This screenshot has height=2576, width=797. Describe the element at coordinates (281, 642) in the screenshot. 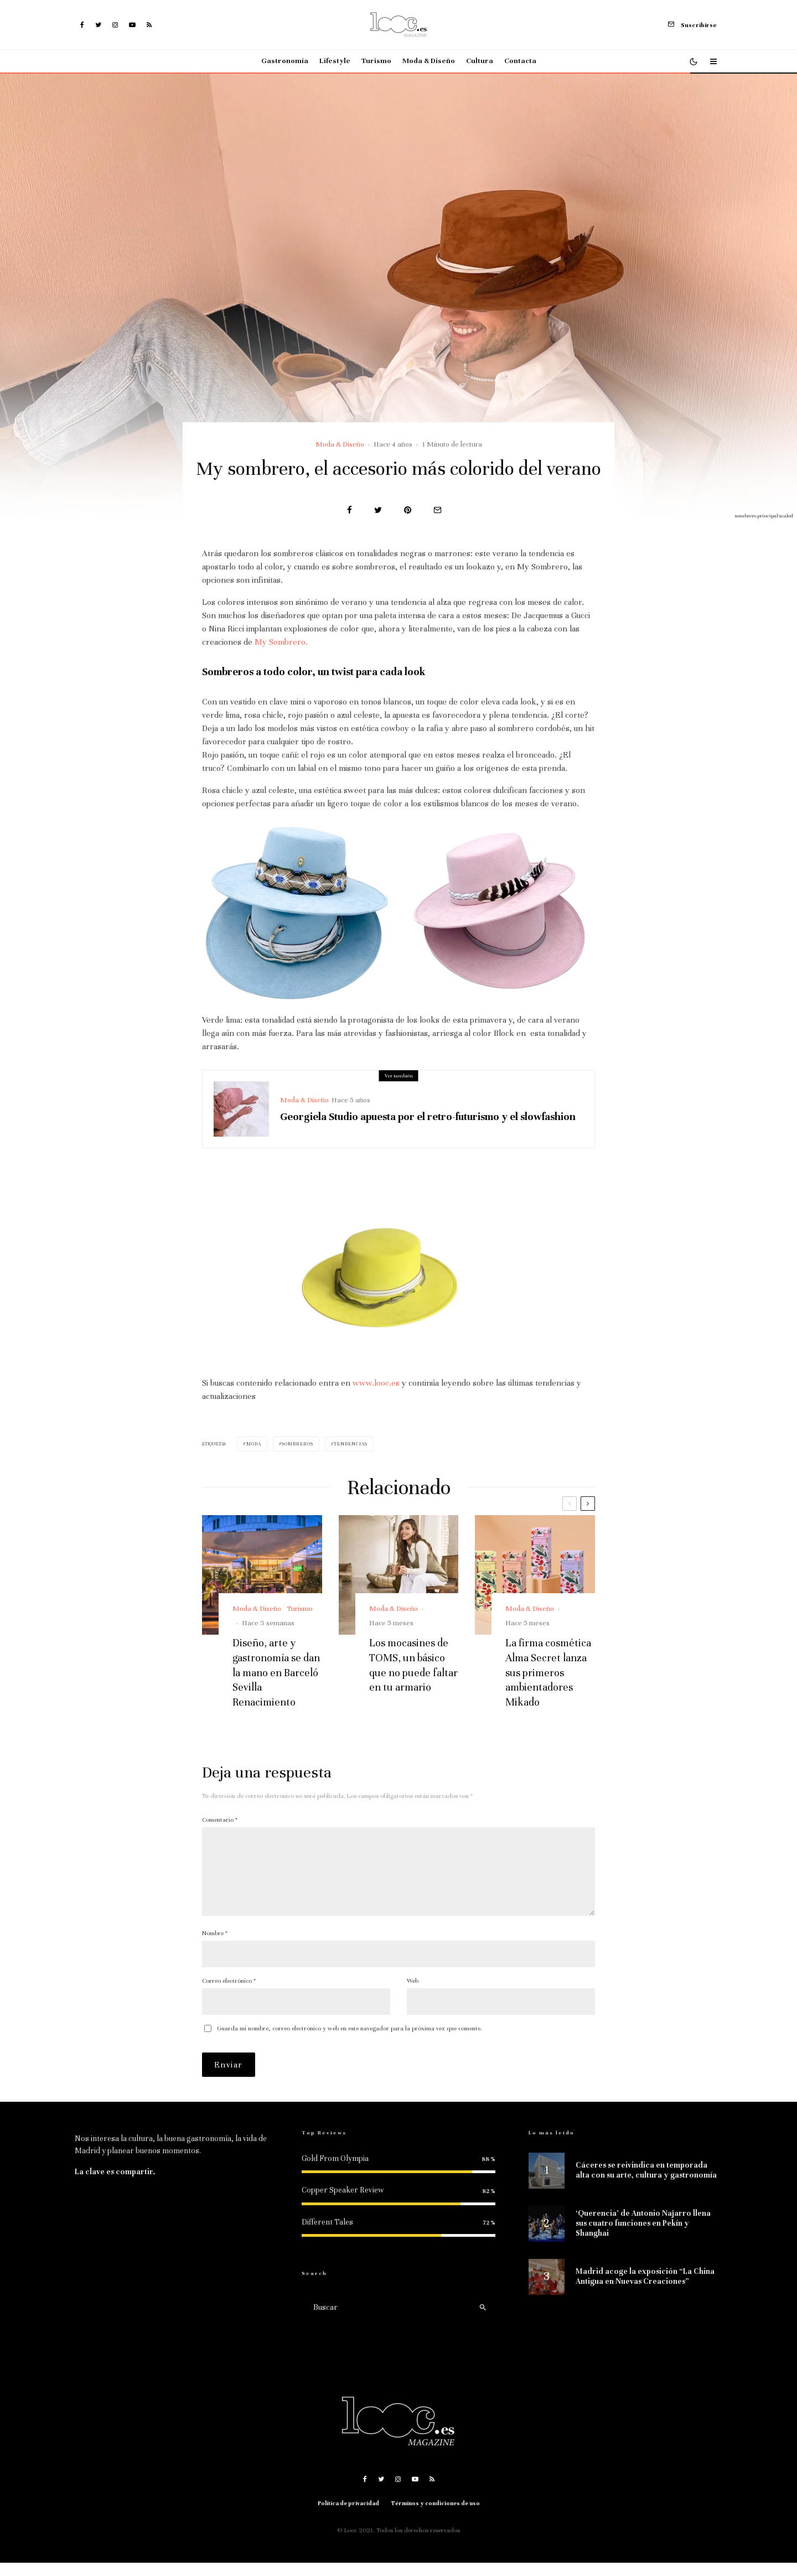

I see `My Sombrero.` at that location.